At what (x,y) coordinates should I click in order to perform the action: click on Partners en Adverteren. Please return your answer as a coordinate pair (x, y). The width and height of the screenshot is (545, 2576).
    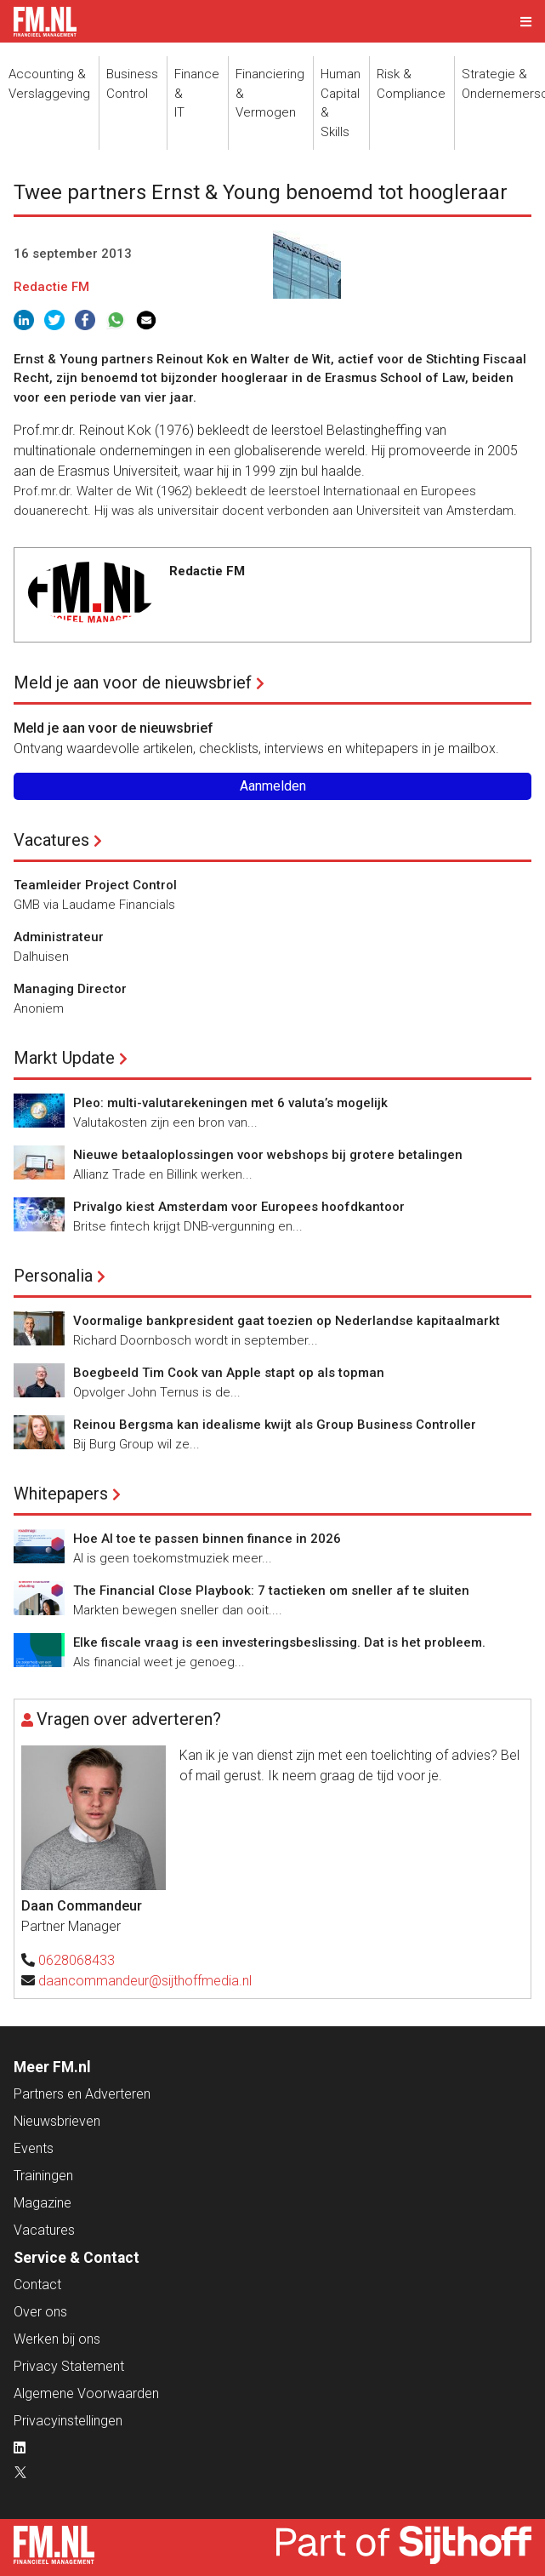
    Looking at the image, I should click on (82, 2094).